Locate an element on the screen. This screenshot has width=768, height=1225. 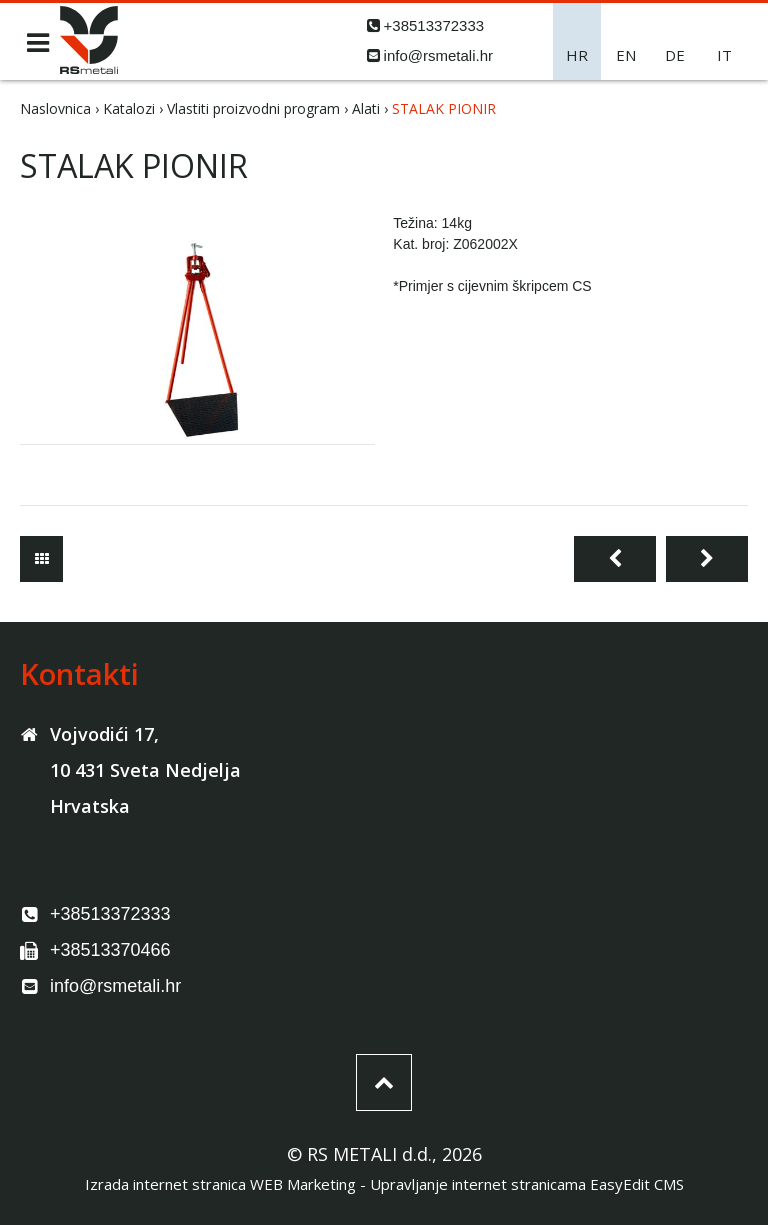
Alati is located at coordinates (366, 108).